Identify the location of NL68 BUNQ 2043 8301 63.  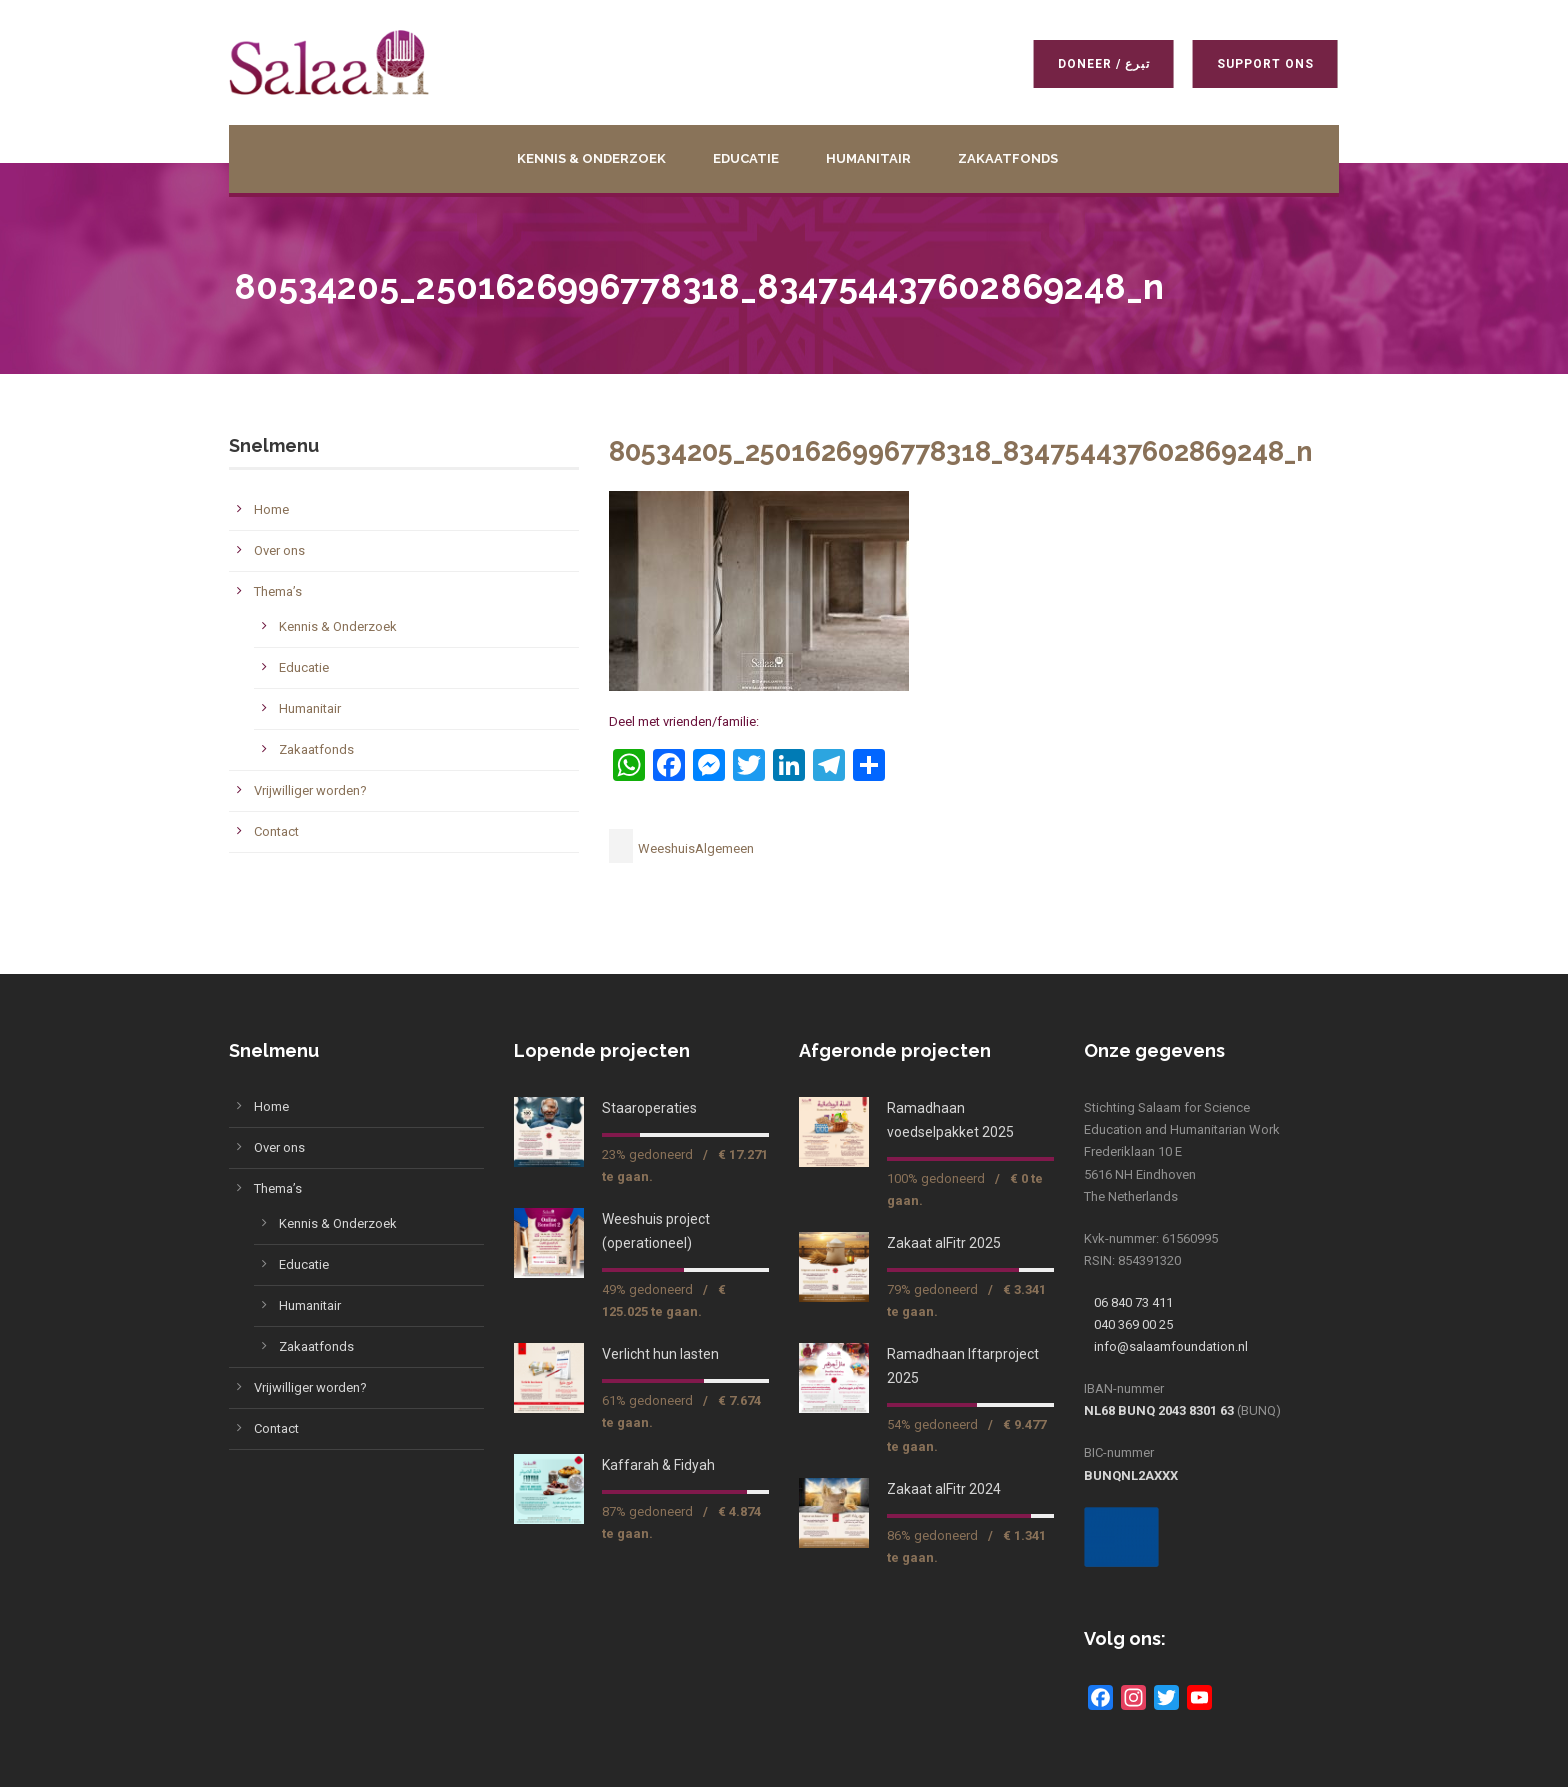
(1159, 1410).